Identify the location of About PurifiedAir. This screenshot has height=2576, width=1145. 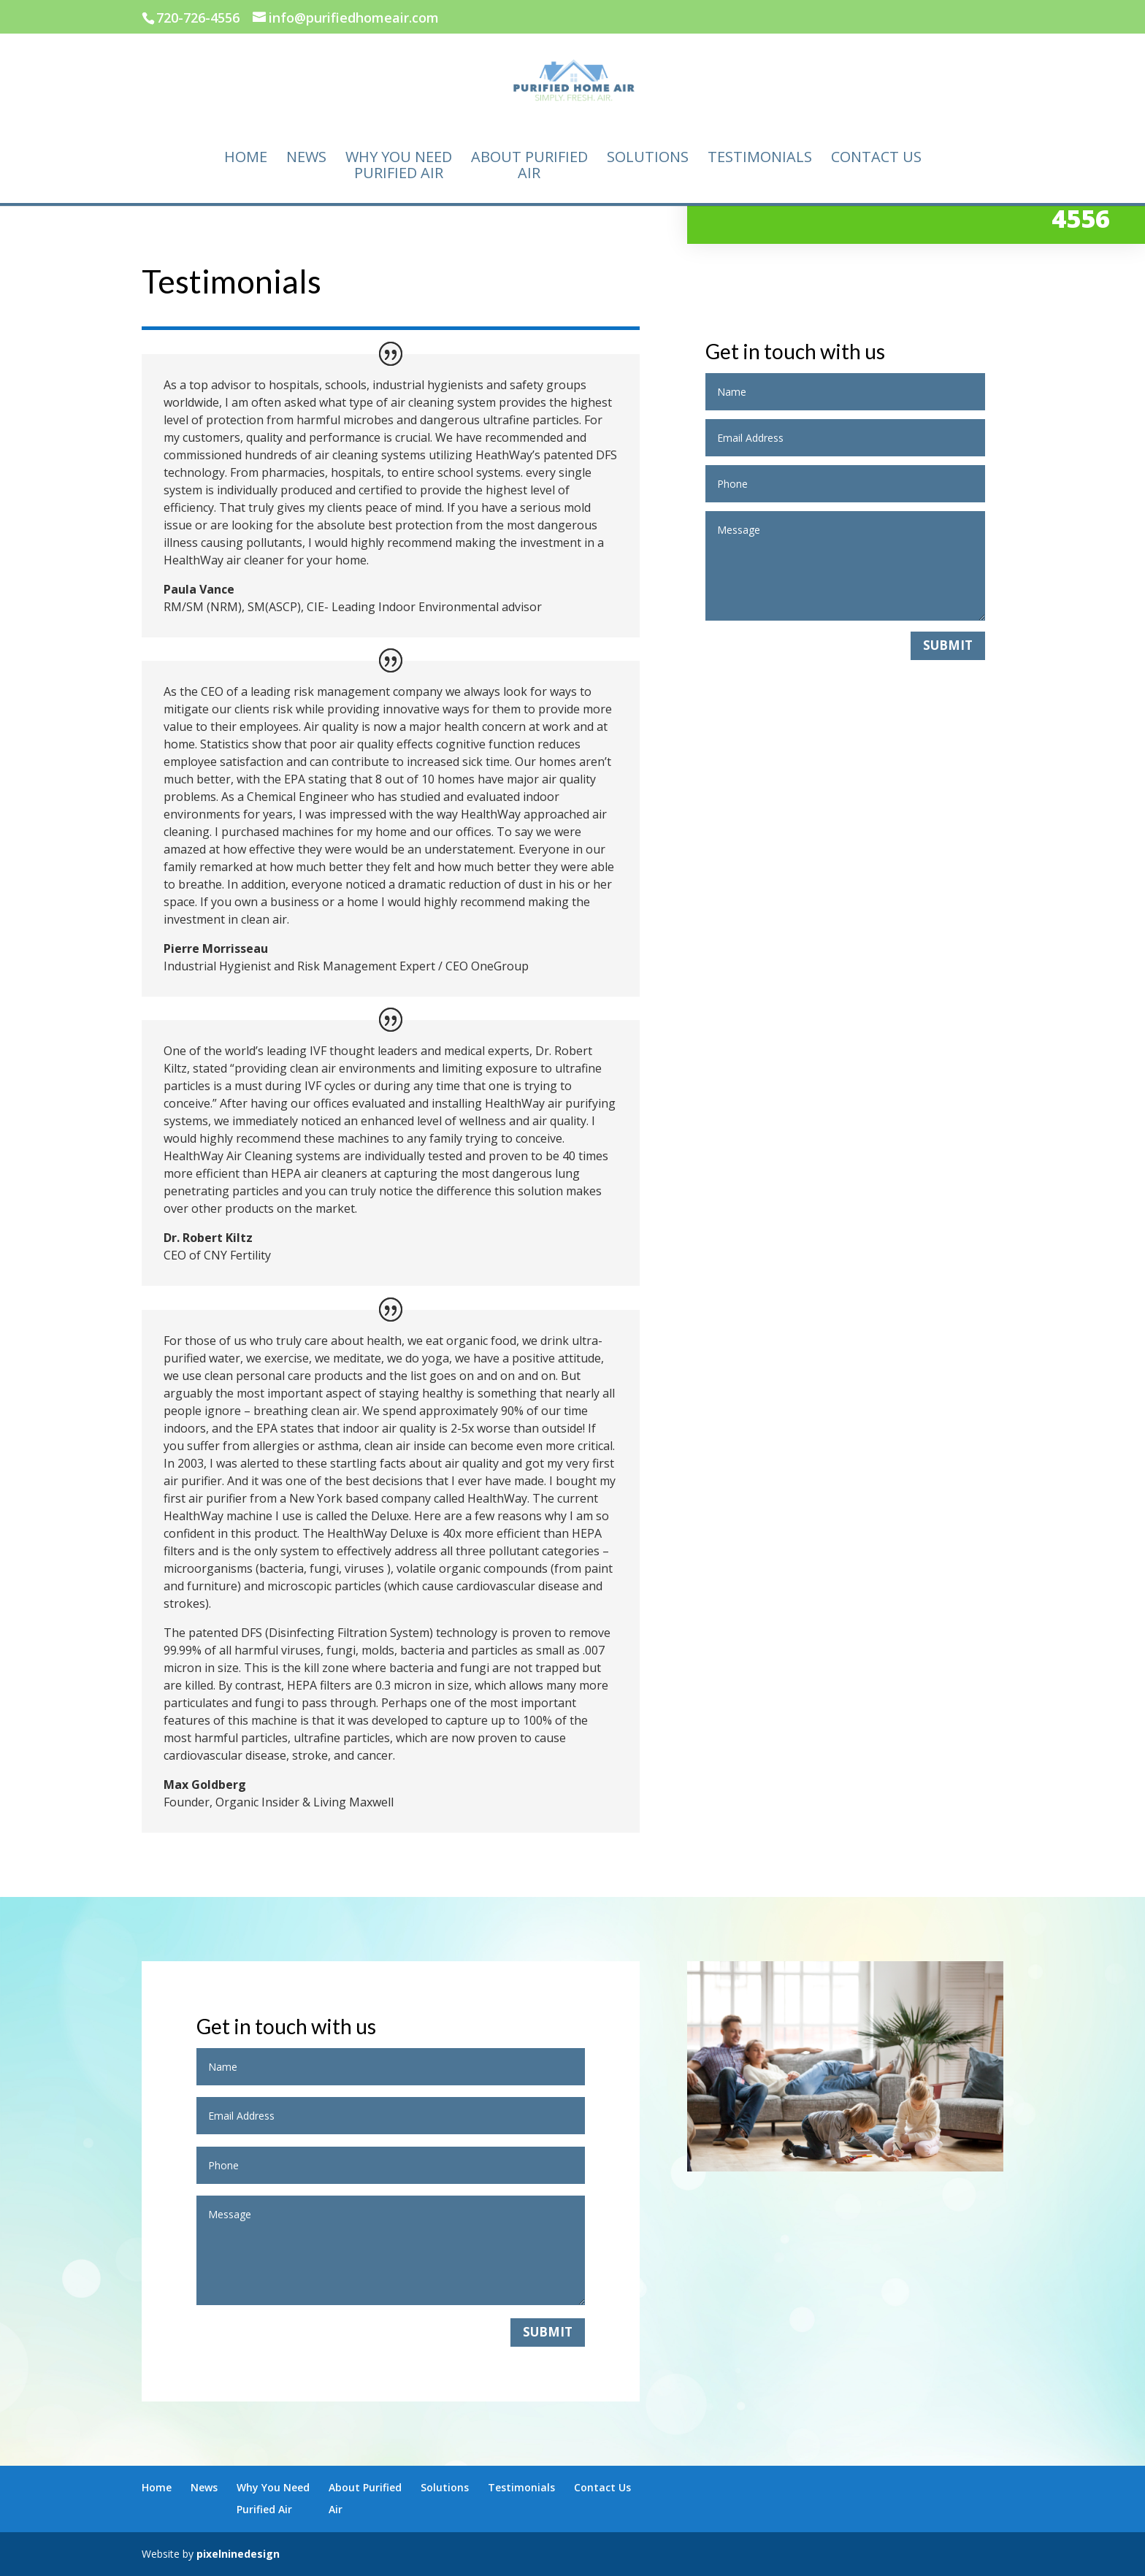
(529, 166).